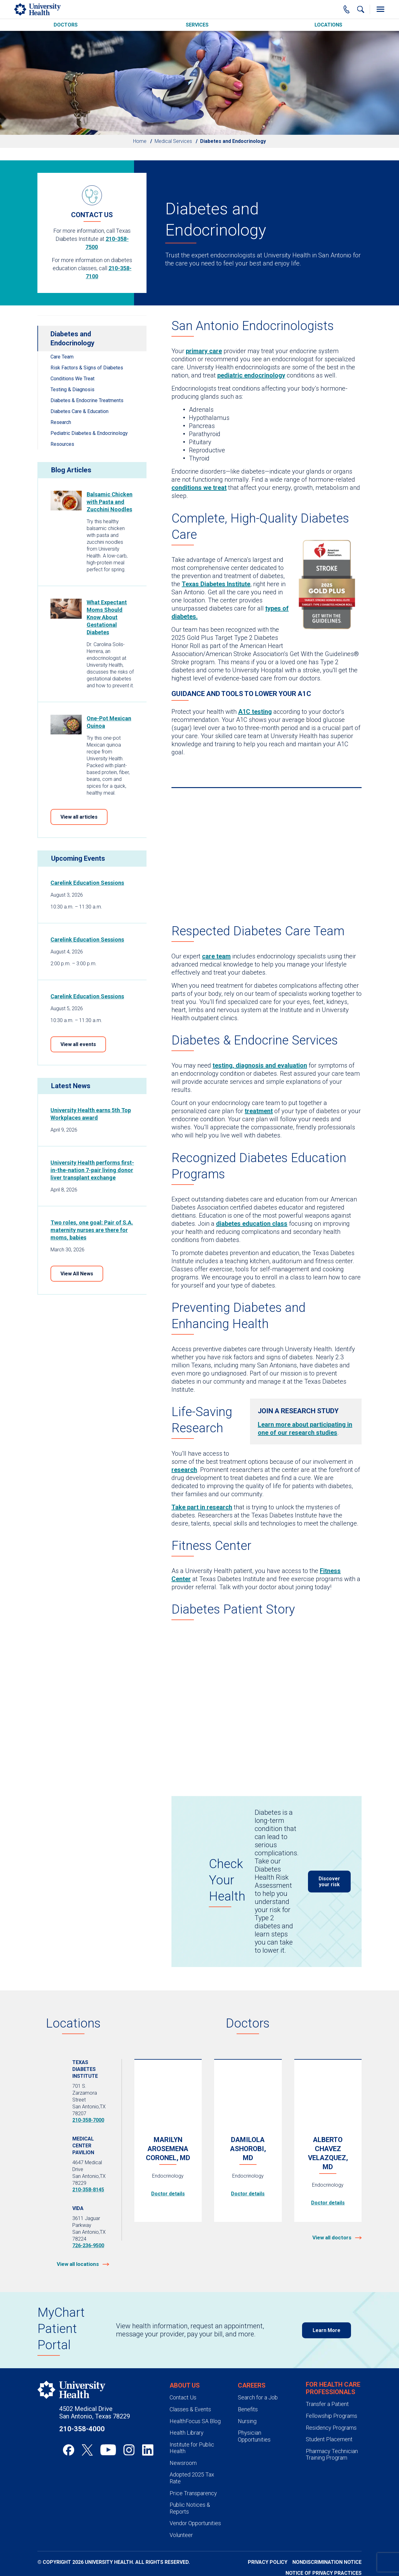  I want to click on Fellowship Programs, so click(331, 2416).